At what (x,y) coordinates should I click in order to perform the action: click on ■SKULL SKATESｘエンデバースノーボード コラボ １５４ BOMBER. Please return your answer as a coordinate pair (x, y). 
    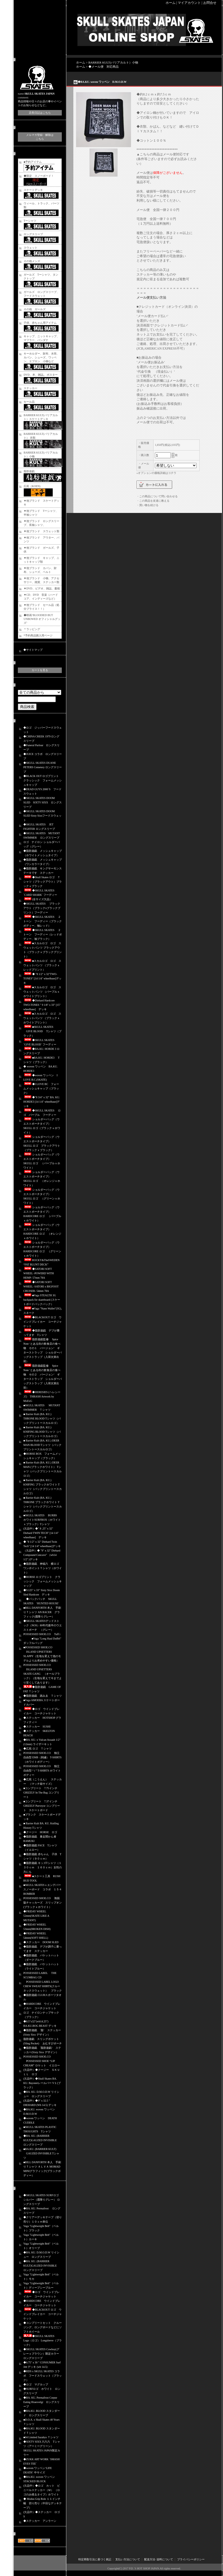
    Looking at the image, I should click on (42, 1889).